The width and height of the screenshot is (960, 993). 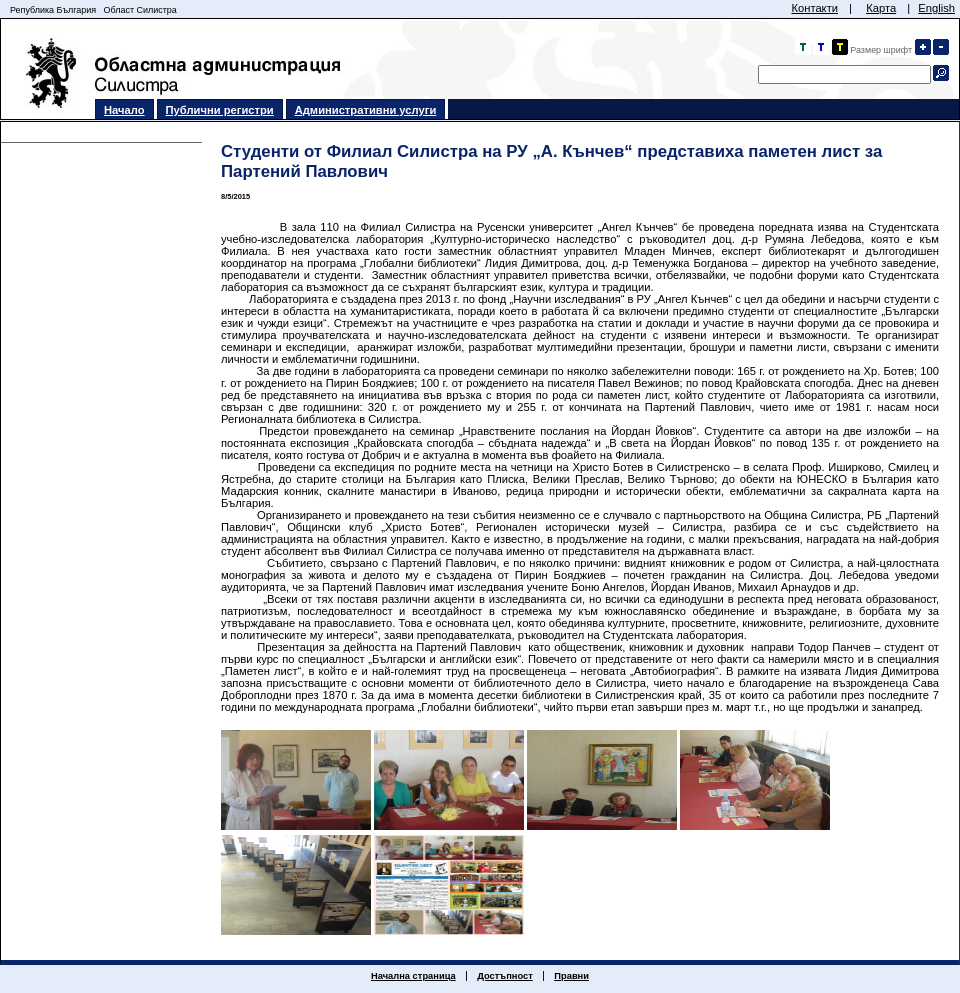 What do you see at coordinates (220, 110) in the screenshot?
I see `Публични регистри` at bounding box center [220, 110].